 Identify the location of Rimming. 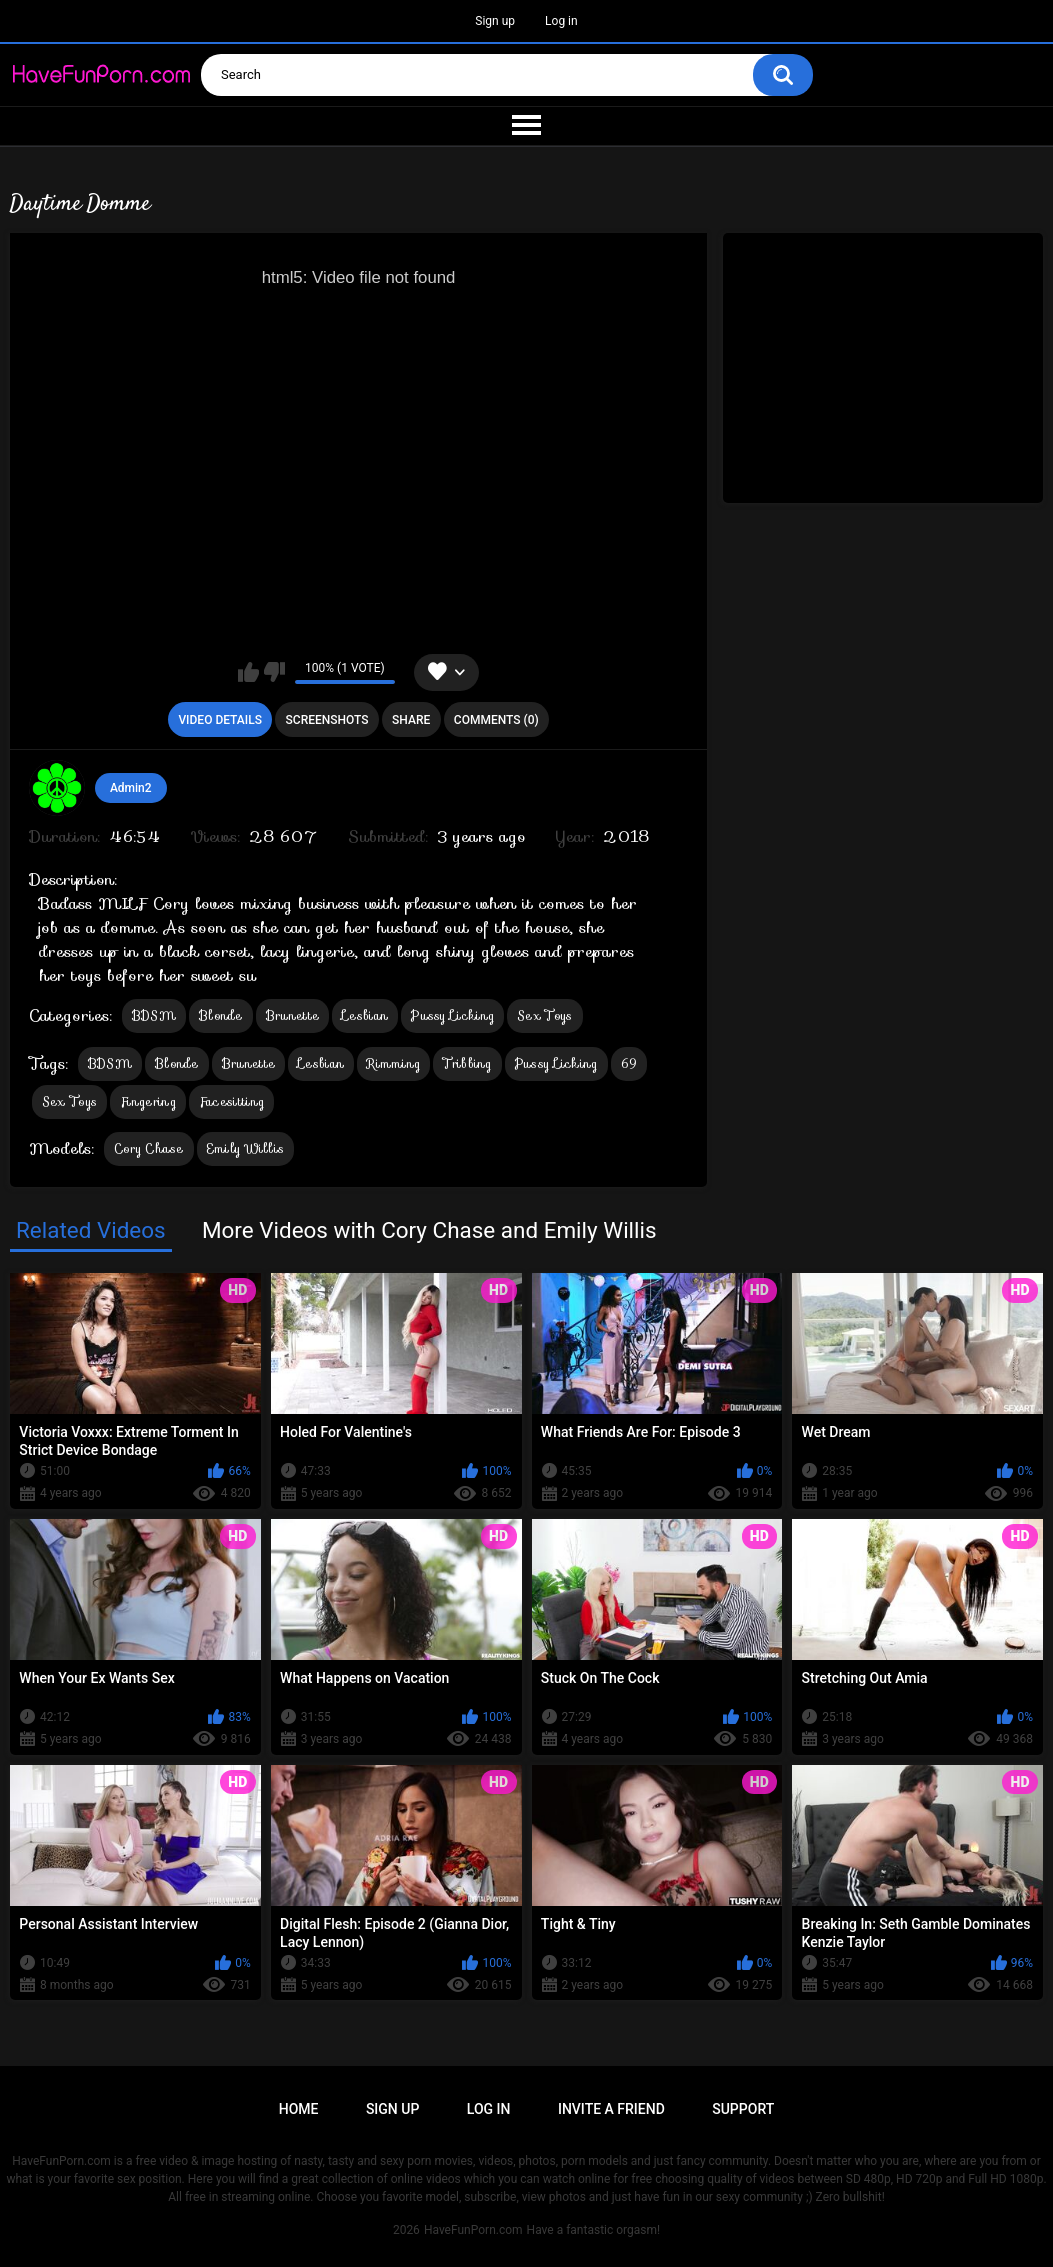
(393, 1063).